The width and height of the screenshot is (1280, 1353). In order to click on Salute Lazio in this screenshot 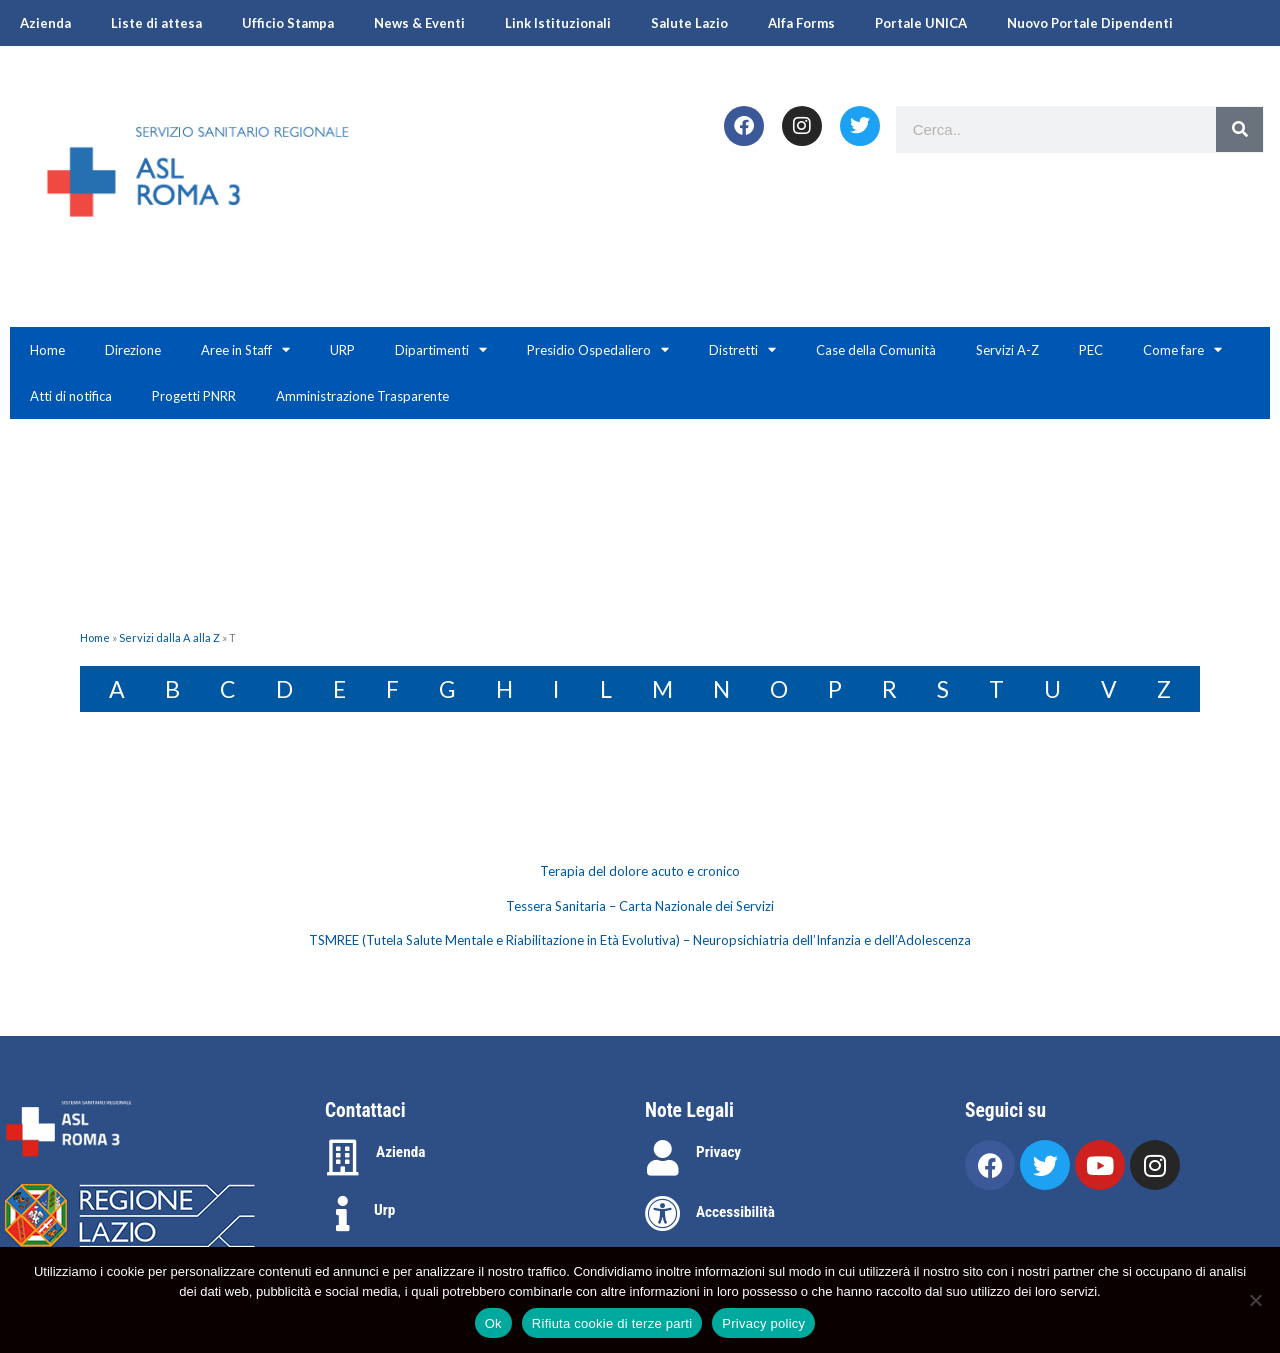, I will do `click(689, 23)`.